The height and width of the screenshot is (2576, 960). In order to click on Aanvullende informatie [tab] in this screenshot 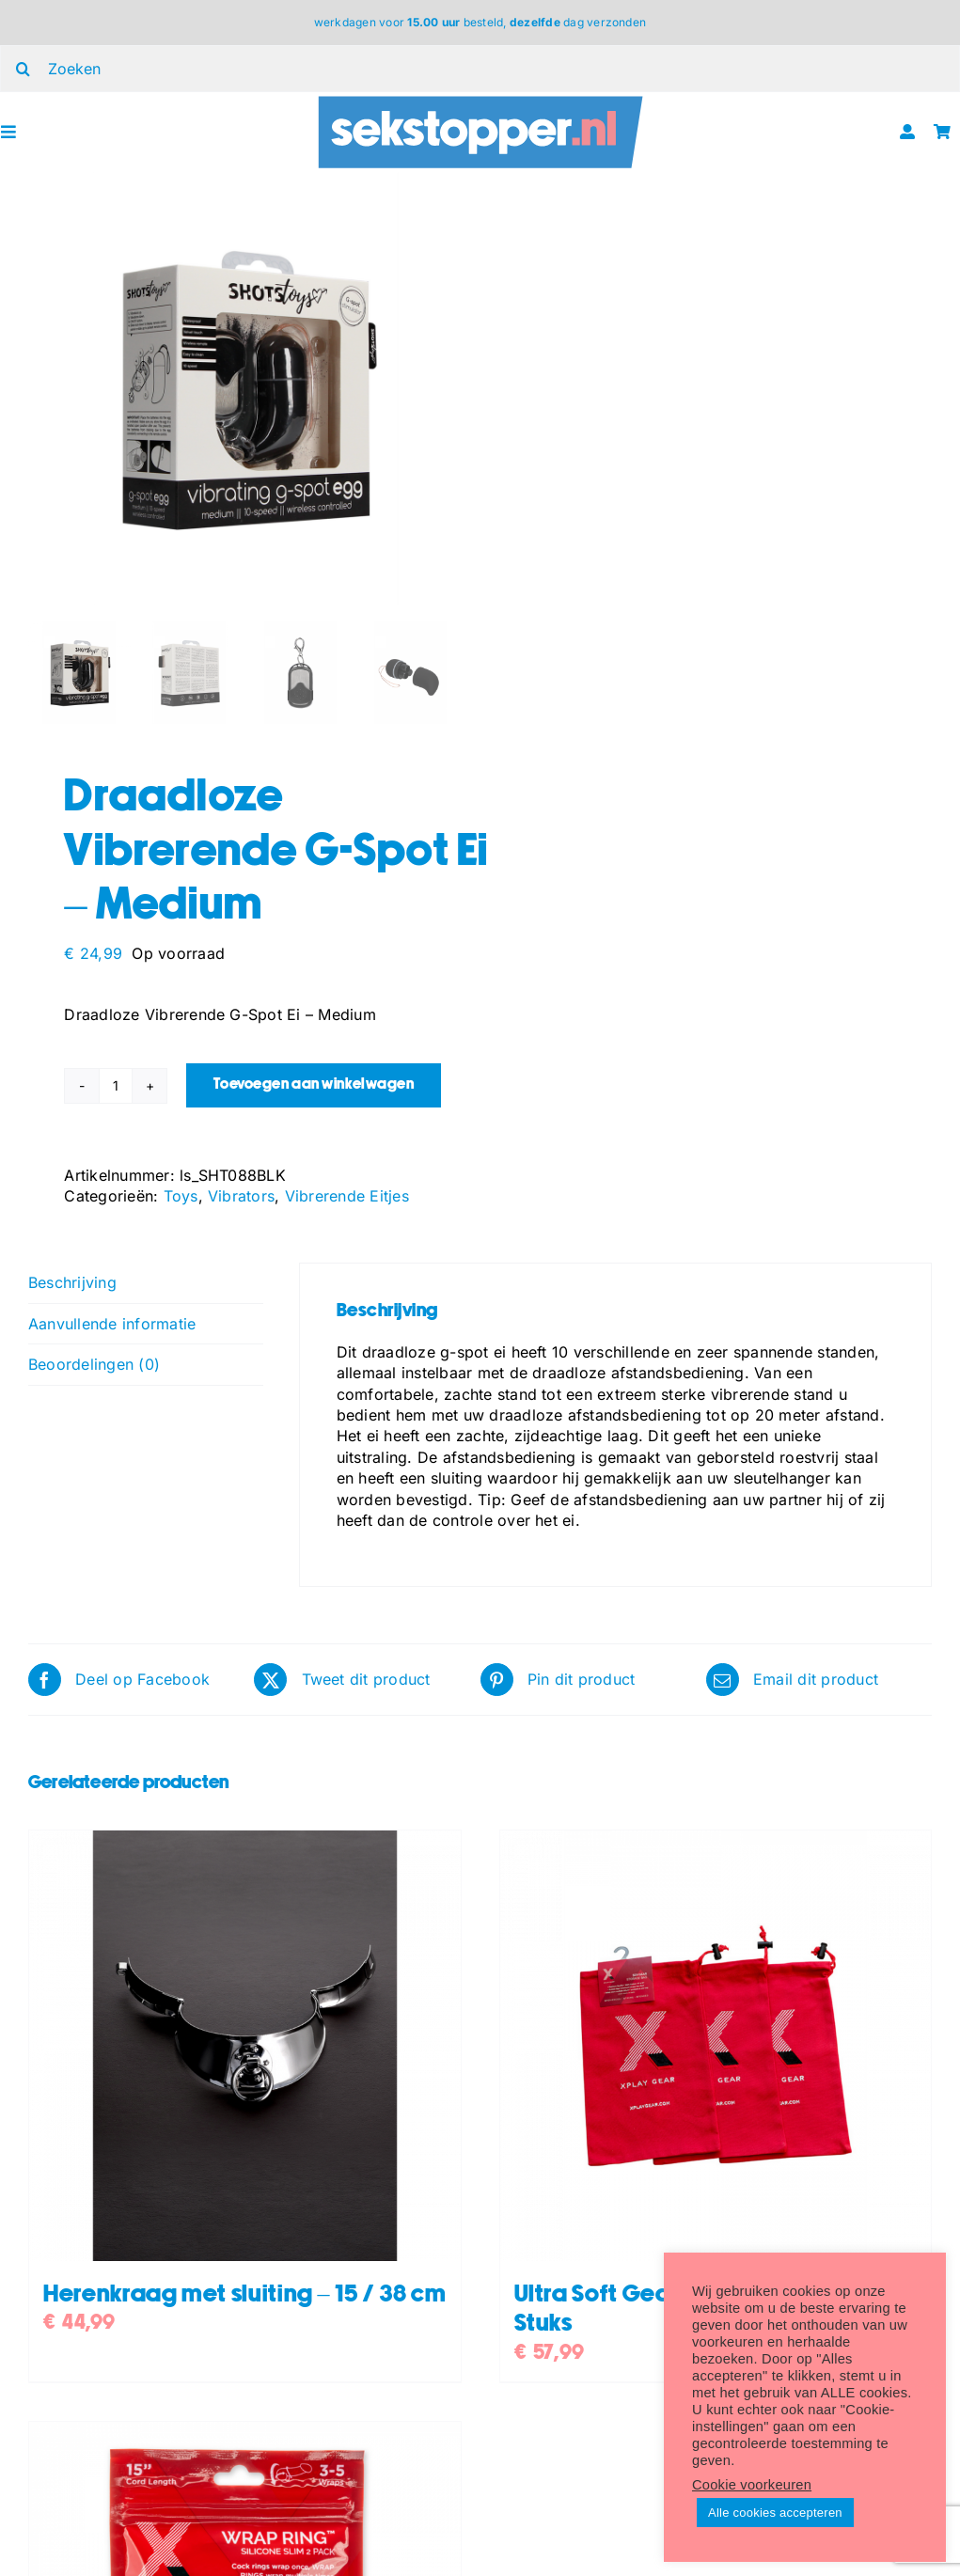, I will do `click(112, 1323)`.